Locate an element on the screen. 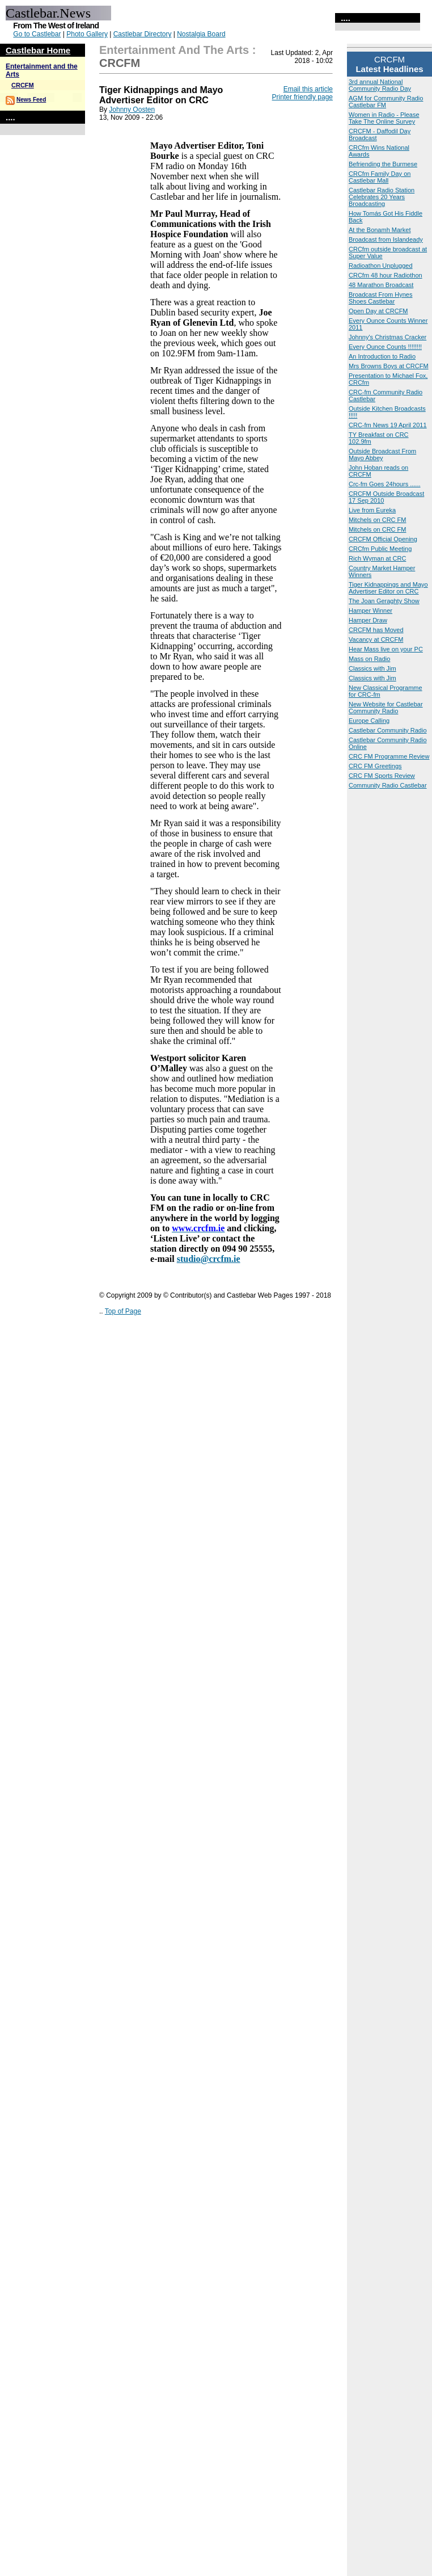 This screenshot has height=2576, width=432. Mass on Radio is located at coordinates (369, 658).